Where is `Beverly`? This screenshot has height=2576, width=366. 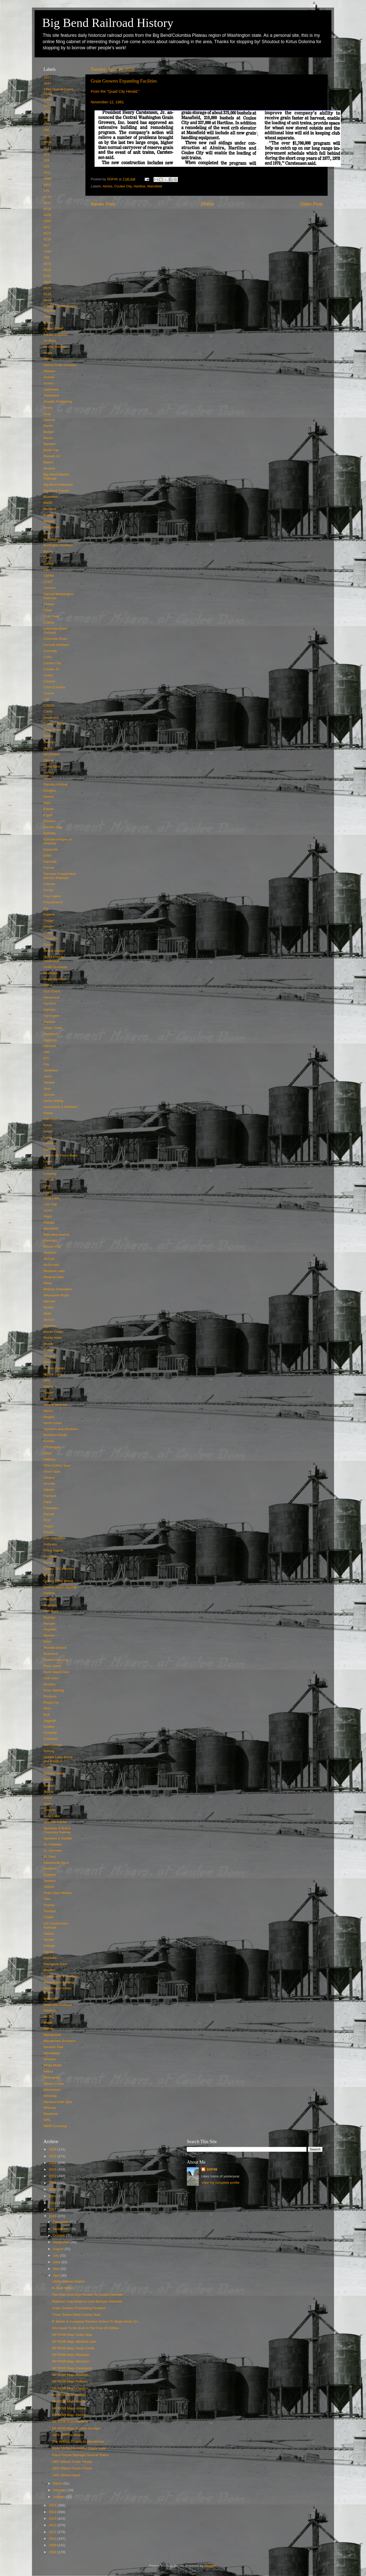
Beverly is located at coordinates (49, 468).